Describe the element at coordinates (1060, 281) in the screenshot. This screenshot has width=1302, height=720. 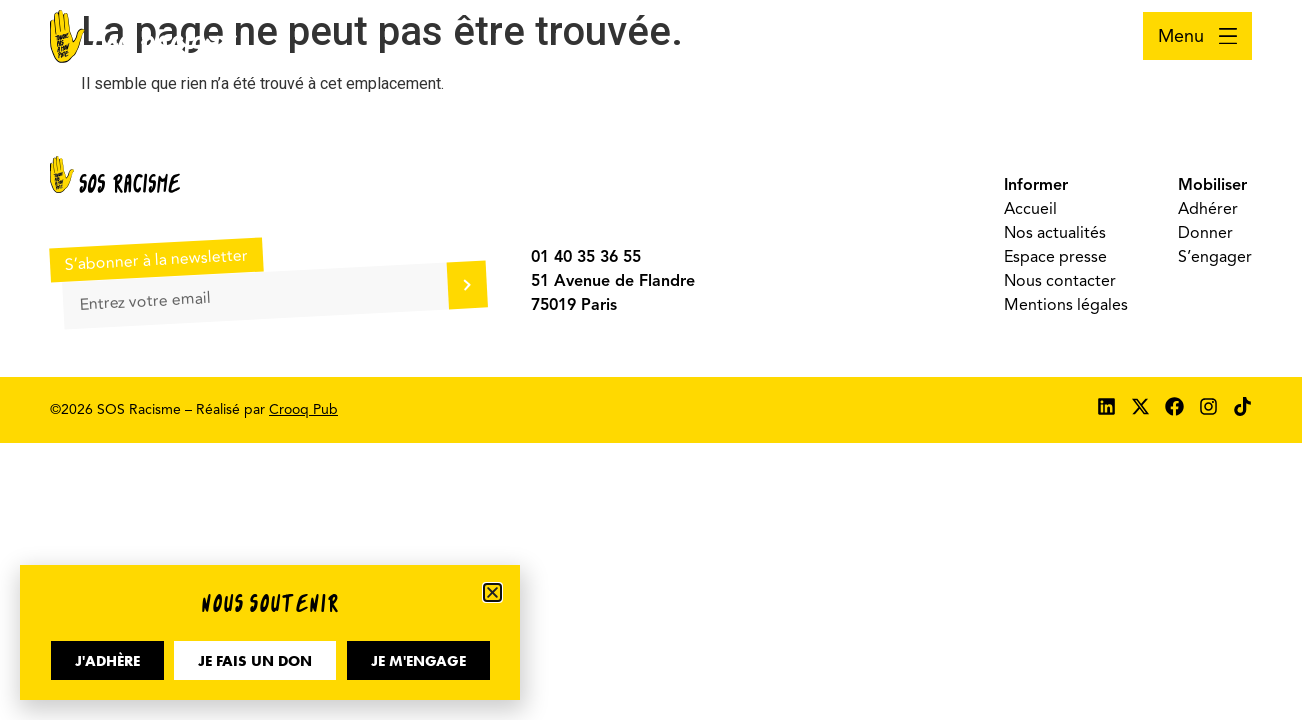
I see `Nous contacter` at that location.